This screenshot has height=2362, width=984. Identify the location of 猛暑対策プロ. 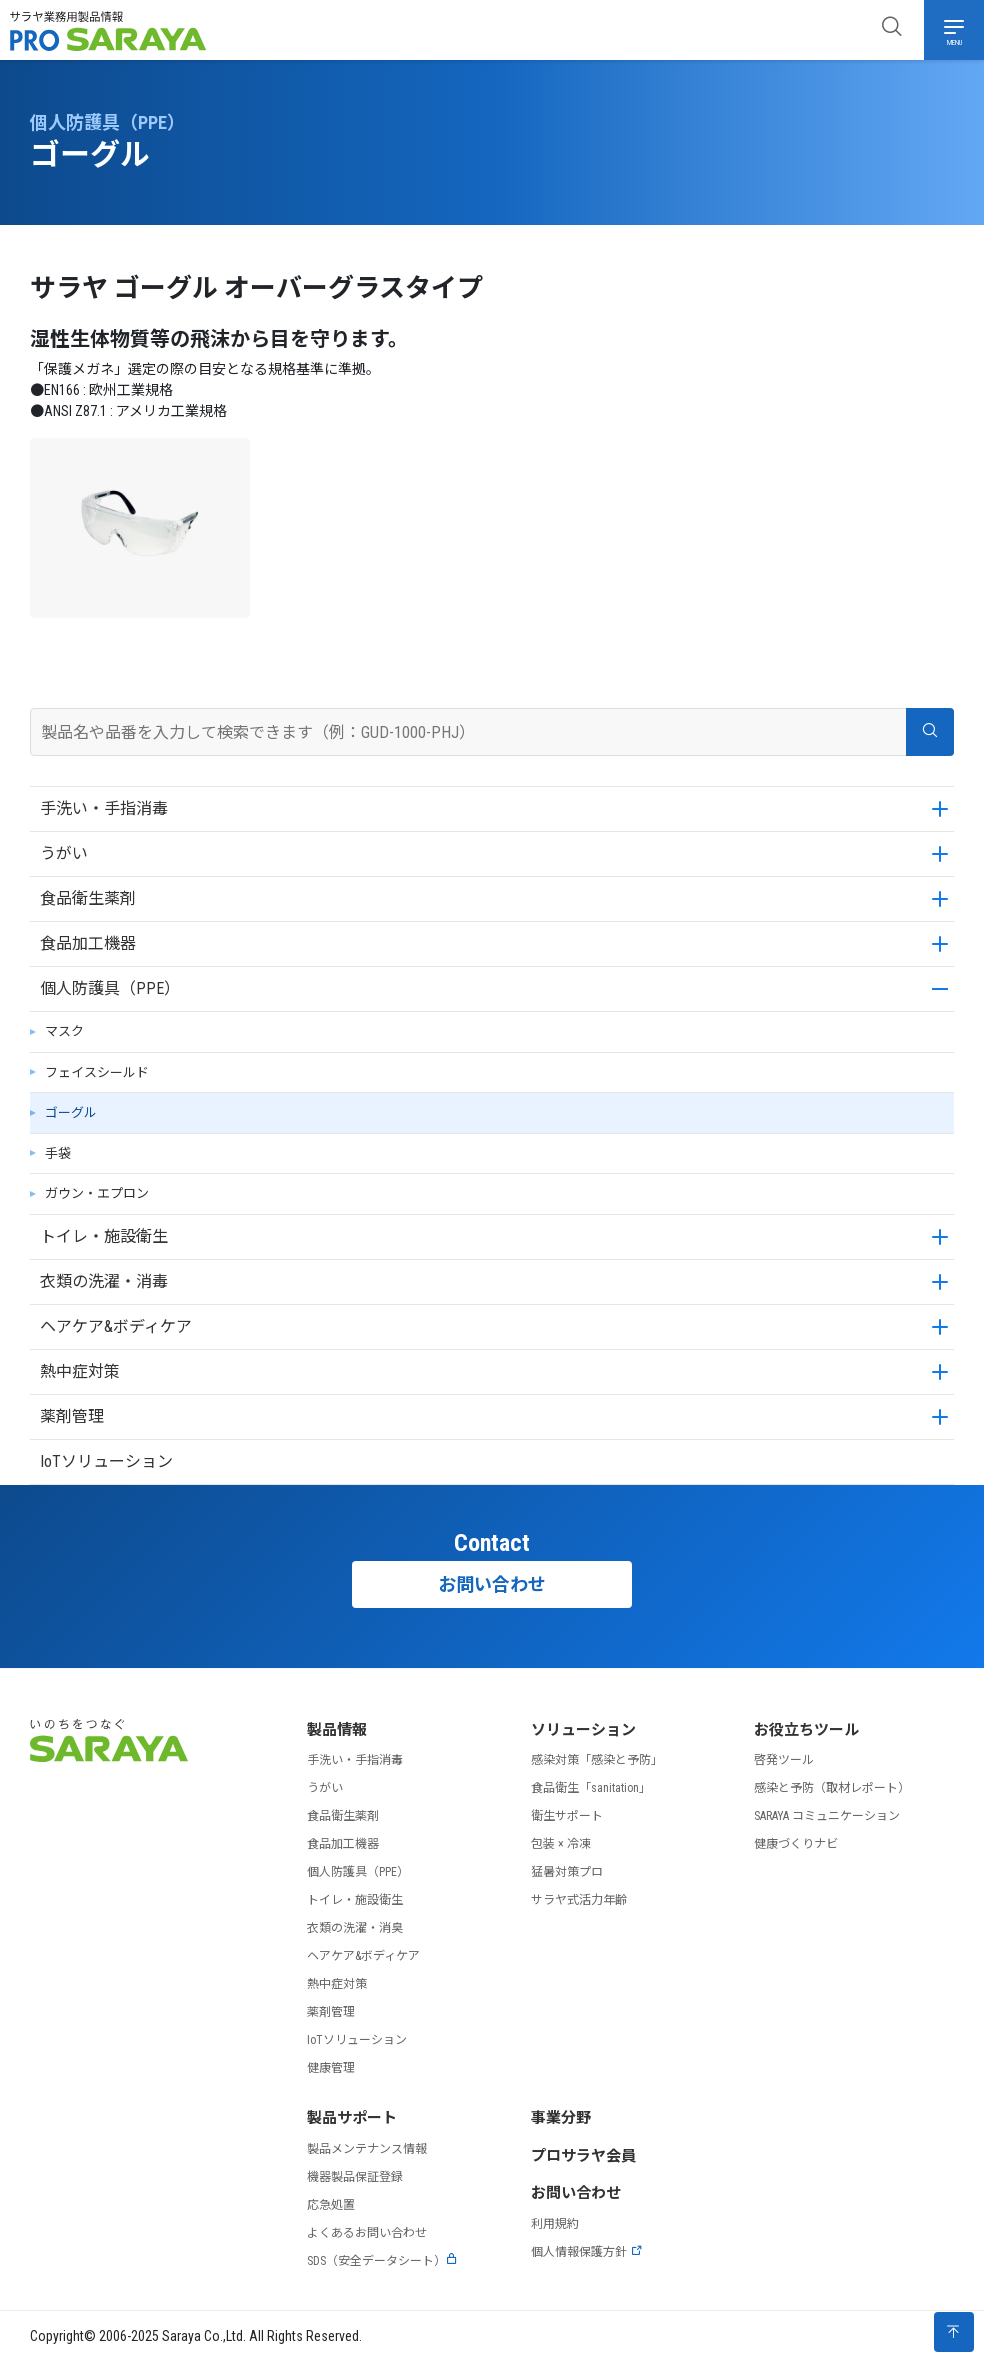
(567, 1872).